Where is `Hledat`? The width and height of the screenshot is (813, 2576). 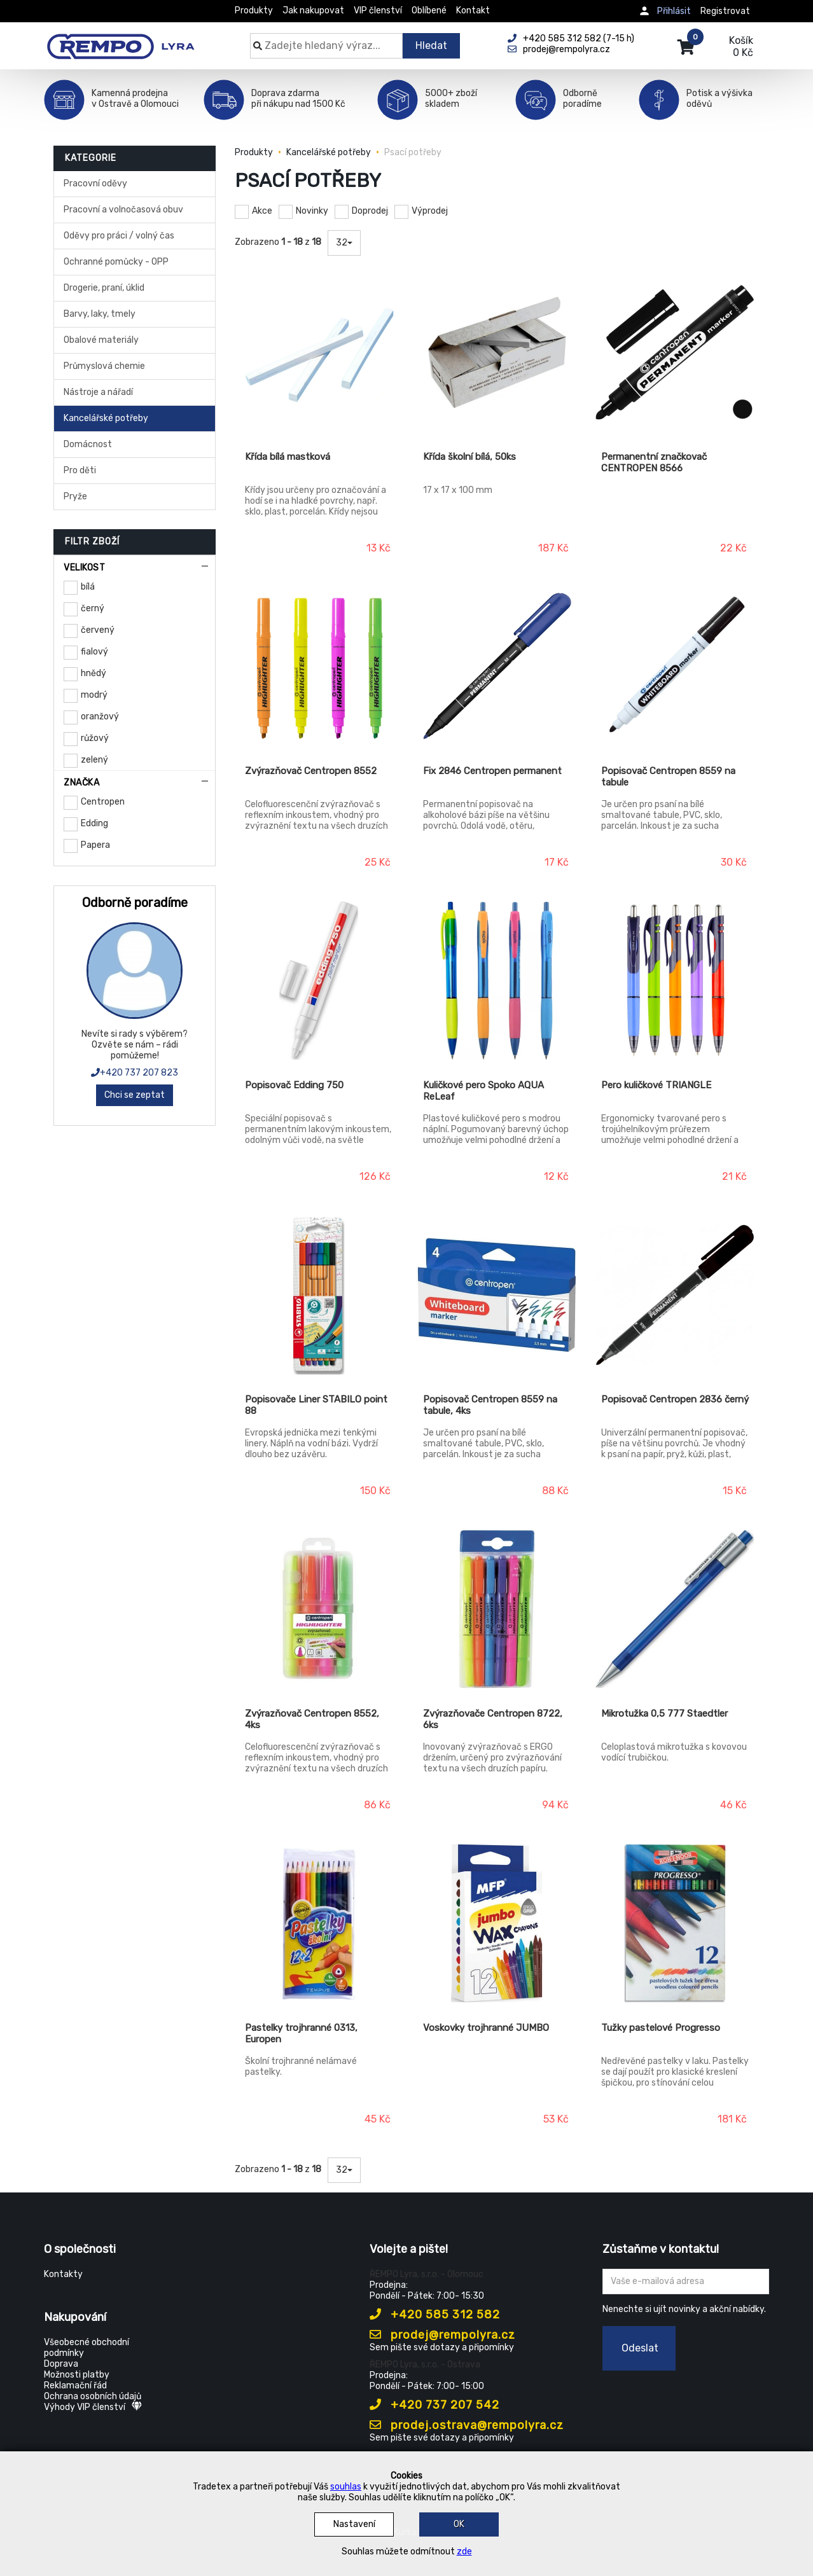
Hledat is located at coordinates (431, 45).